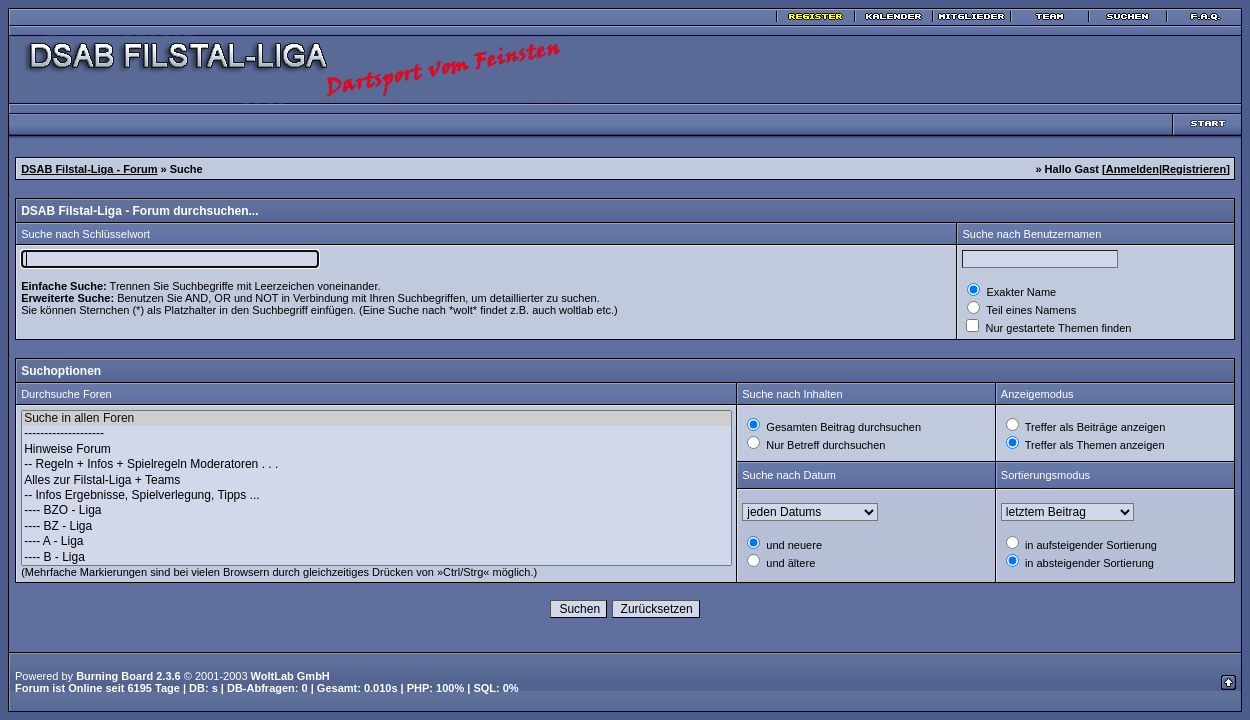 The height and width of the screenshot is (720, 1250). What do you see at coordinates (1029, 310) in the screenshot?
I see `Teil eines Namens` at bounding box center [1029, 310].